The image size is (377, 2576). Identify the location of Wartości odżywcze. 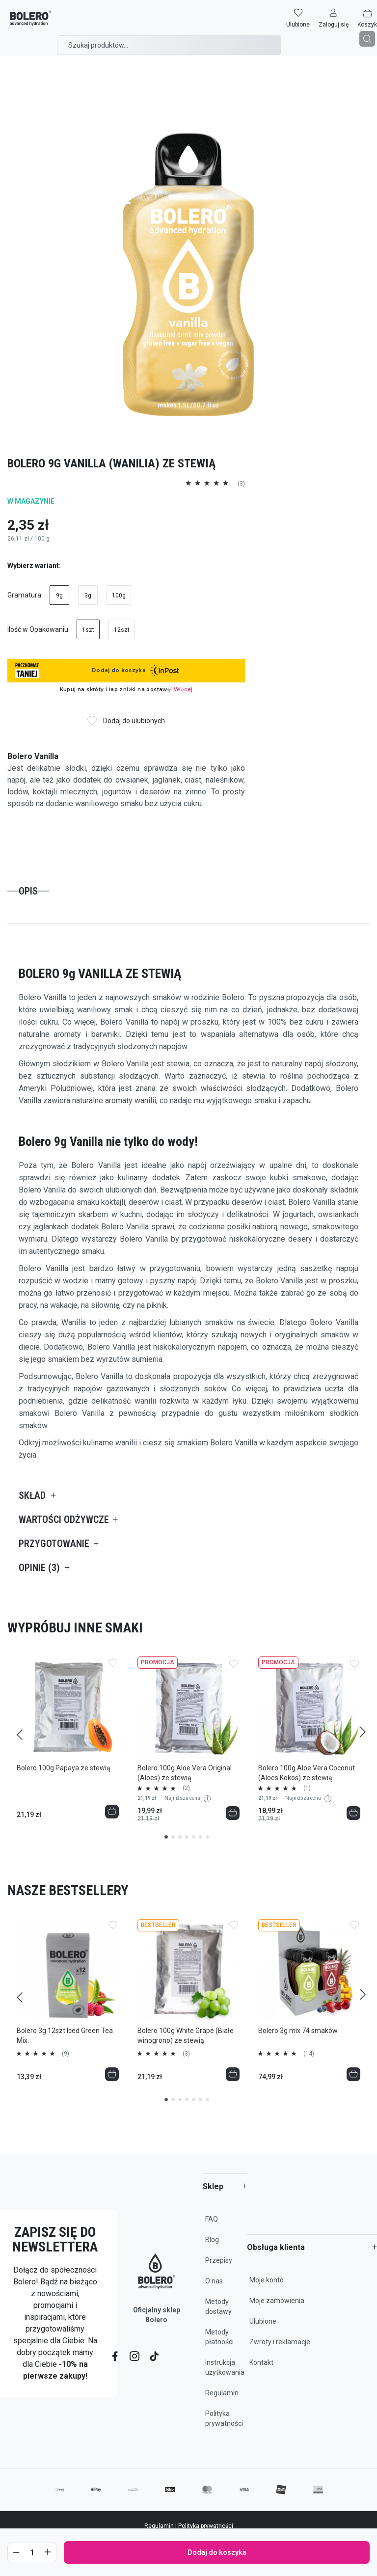
(64, 1519).